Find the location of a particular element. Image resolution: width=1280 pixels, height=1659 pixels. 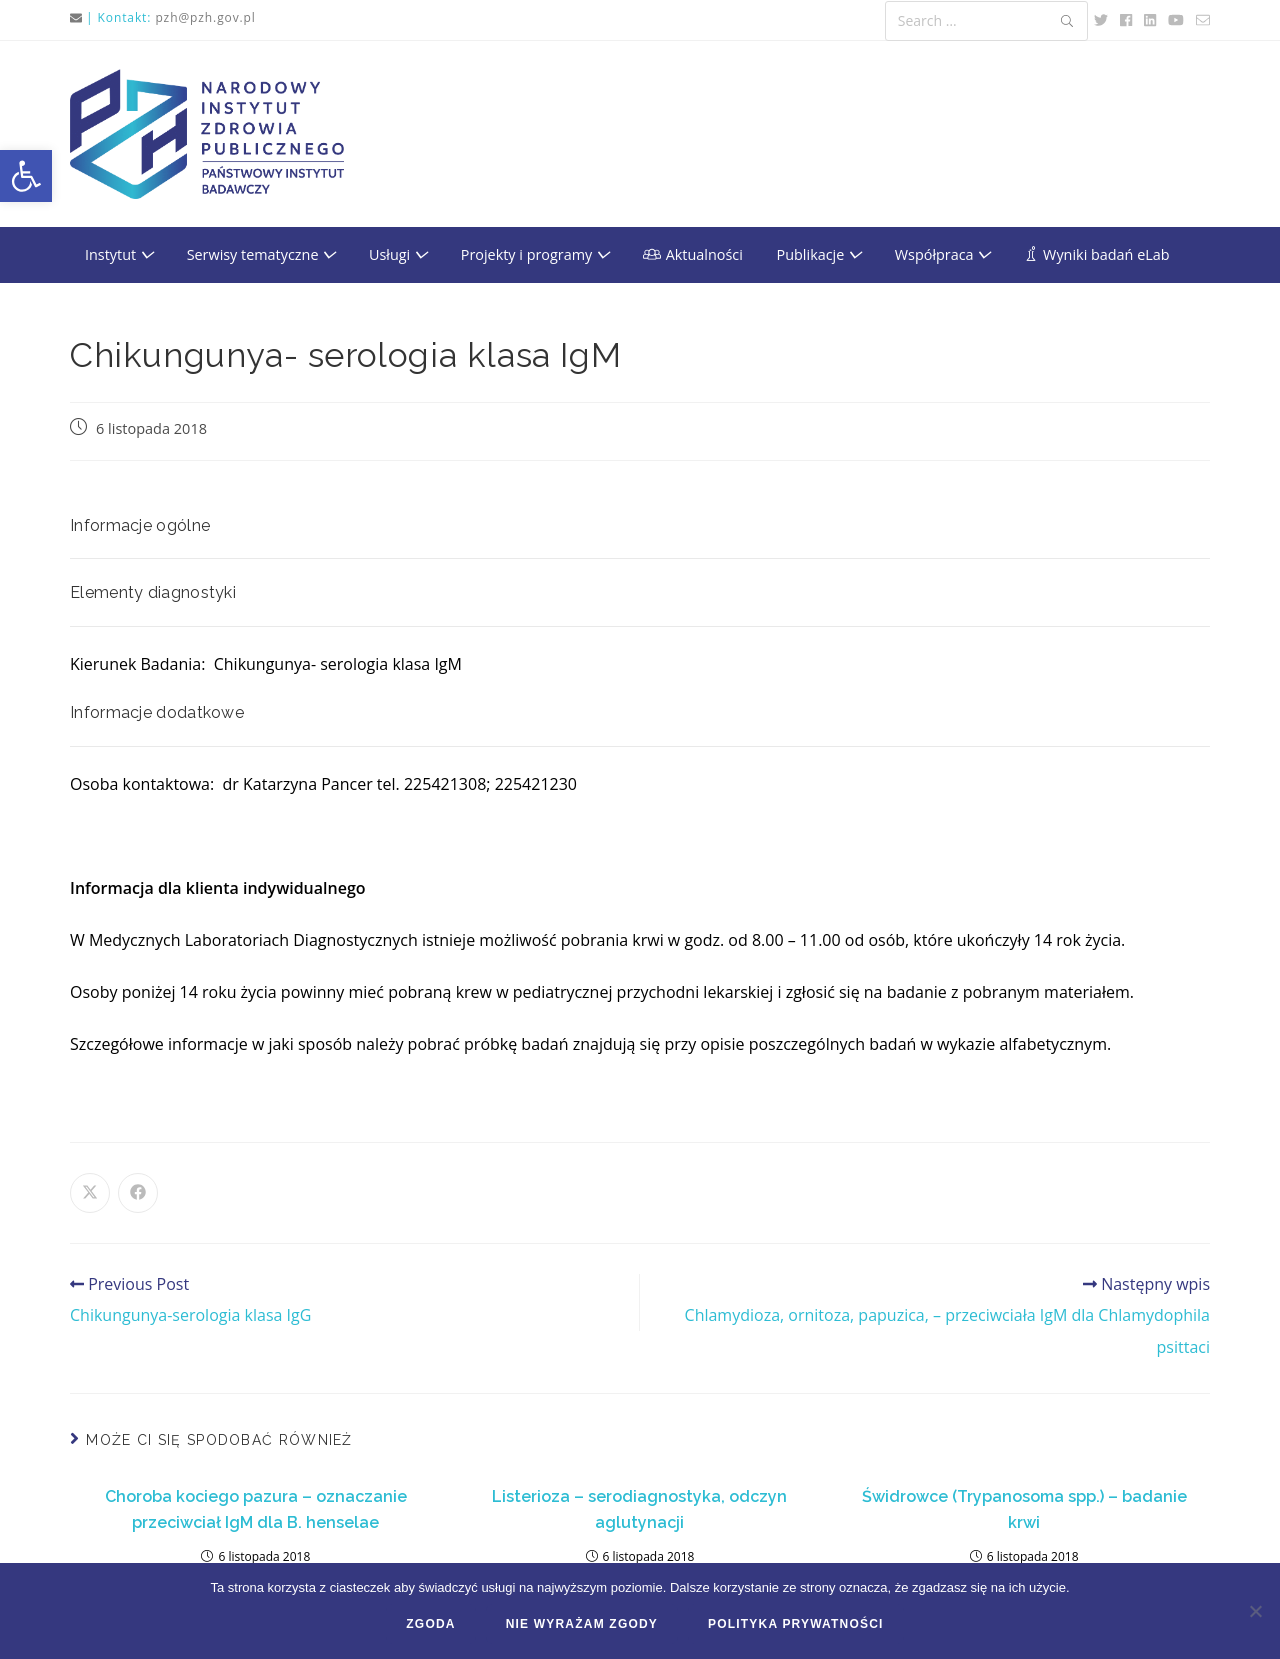

Choroba kociego pazura – oznaczanie przeciwciał IgM dla B. henselae [link] is located at coordinates (256, 1509).